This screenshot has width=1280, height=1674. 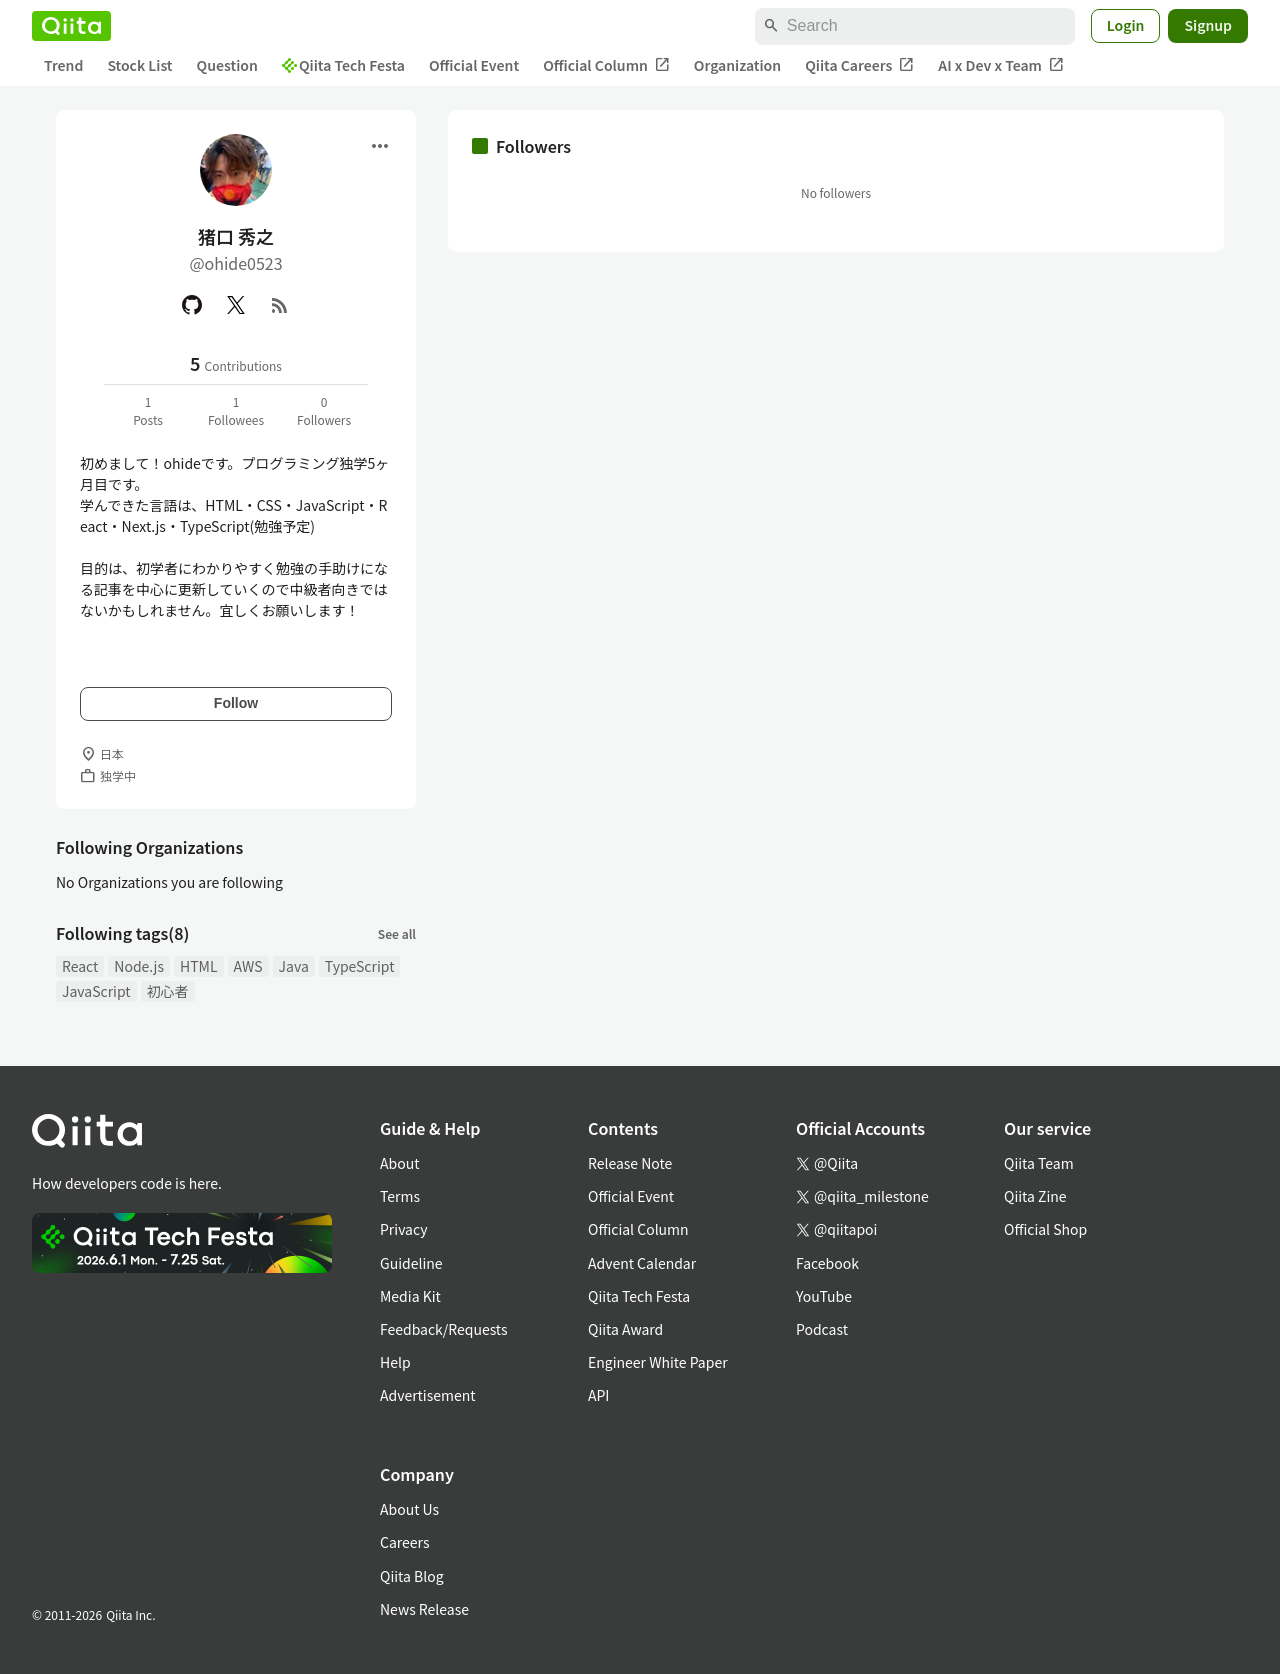 What do you see at coordinates (397, 933) in the screenshot?
I see `See all` at bounding box center [397, 933].